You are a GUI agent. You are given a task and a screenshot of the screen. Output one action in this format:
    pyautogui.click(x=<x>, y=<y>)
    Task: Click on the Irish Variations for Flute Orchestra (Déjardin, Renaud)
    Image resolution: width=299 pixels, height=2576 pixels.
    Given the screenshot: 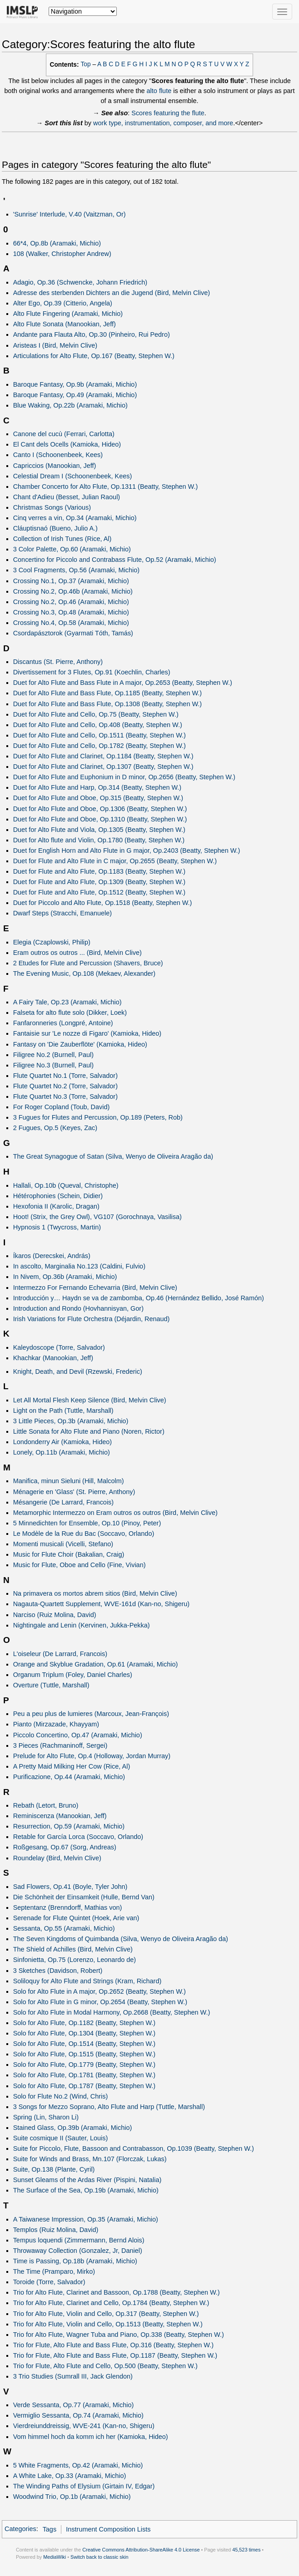 What is the action you would take?
    pyautogui.click(x=91, y=1318)
    